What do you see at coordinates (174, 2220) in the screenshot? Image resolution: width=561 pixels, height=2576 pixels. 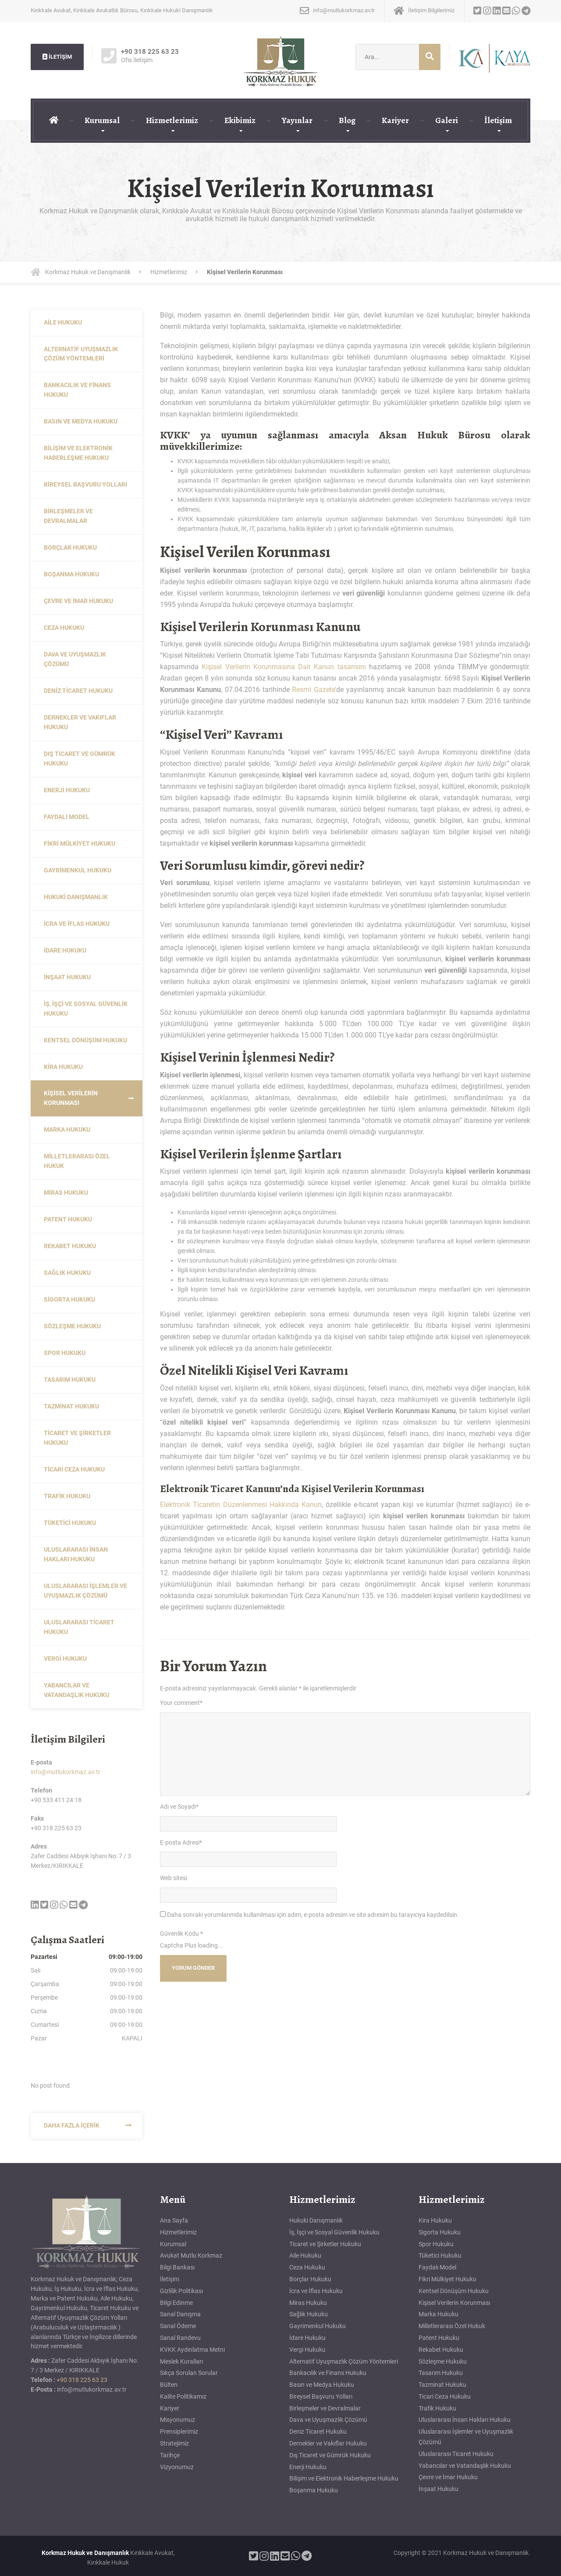 I see `Ana Sayfa` at bounding box center [174, 2220].